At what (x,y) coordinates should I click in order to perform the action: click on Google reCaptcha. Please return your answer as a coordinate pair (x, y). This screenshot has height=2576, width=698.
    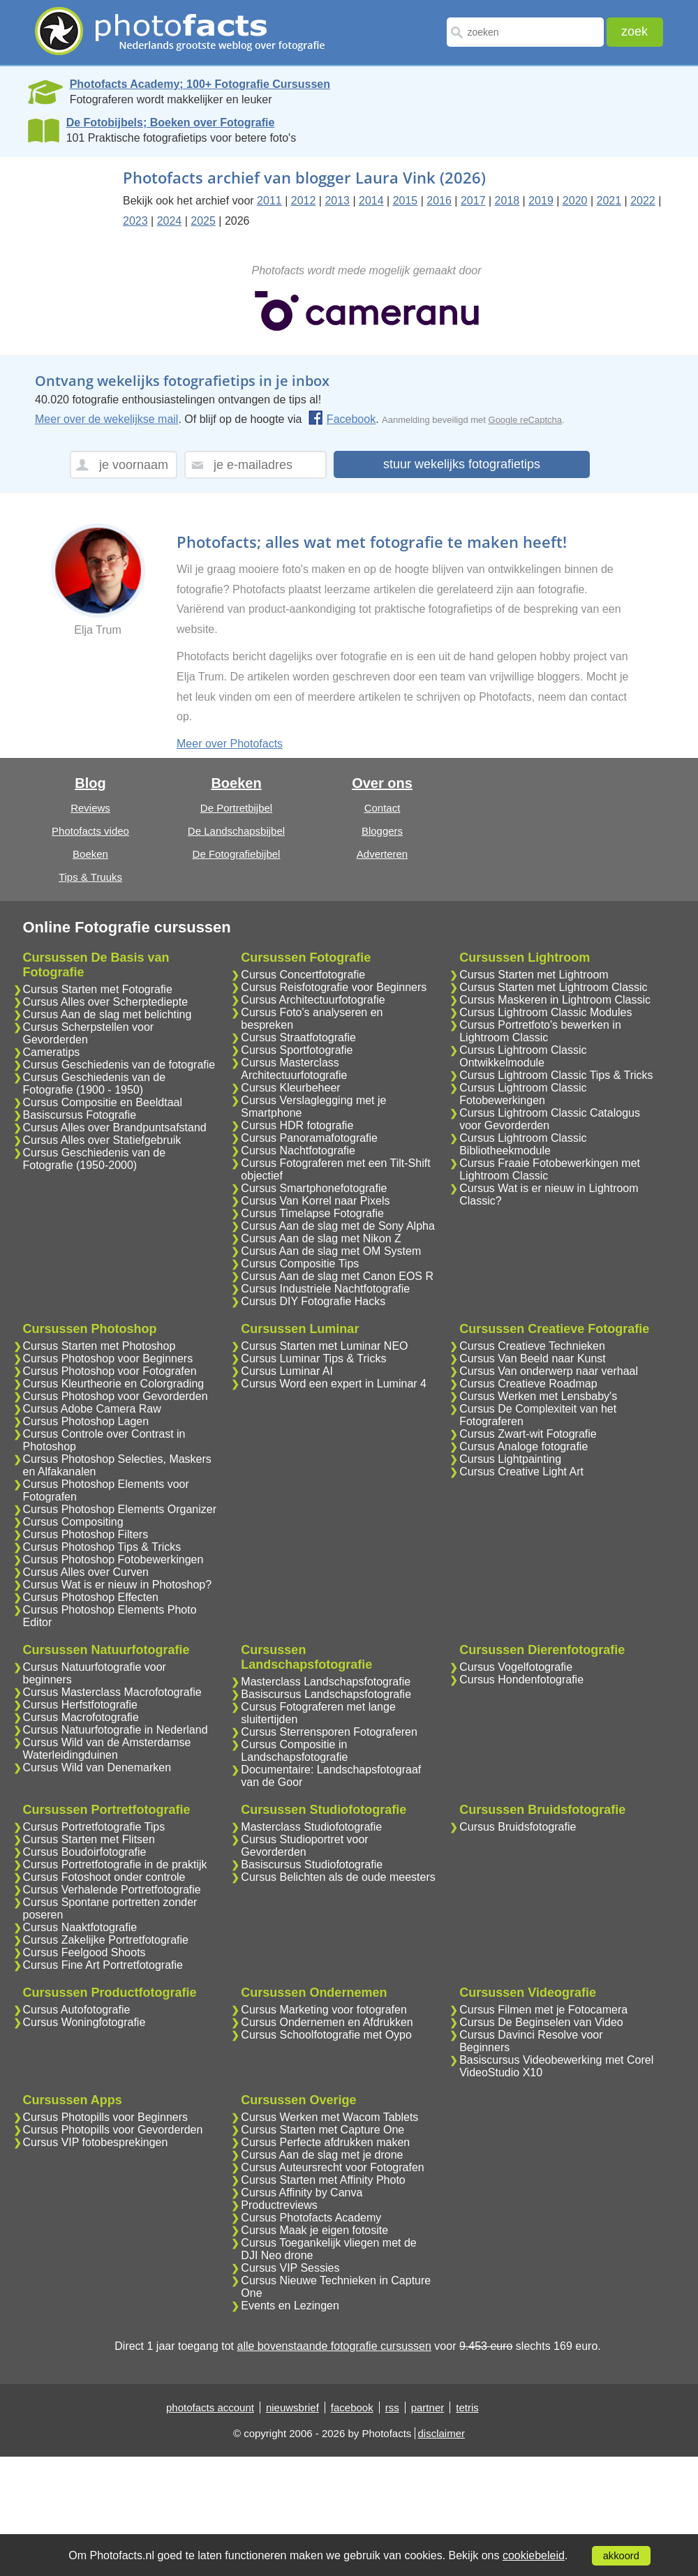
    Looking at the image, I should click on (526, 420).